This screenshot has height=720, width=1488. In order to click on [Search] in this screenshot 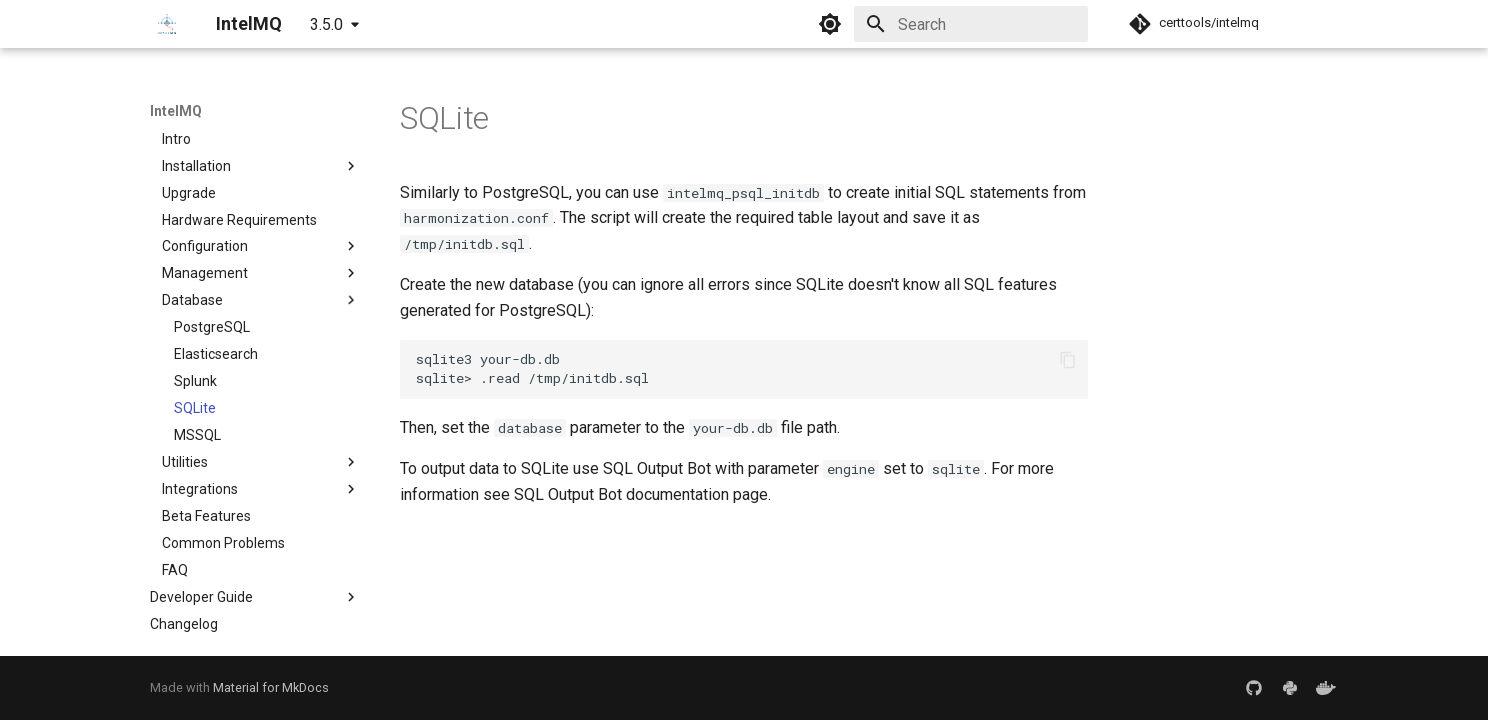, I will do `click(971, 24)`.